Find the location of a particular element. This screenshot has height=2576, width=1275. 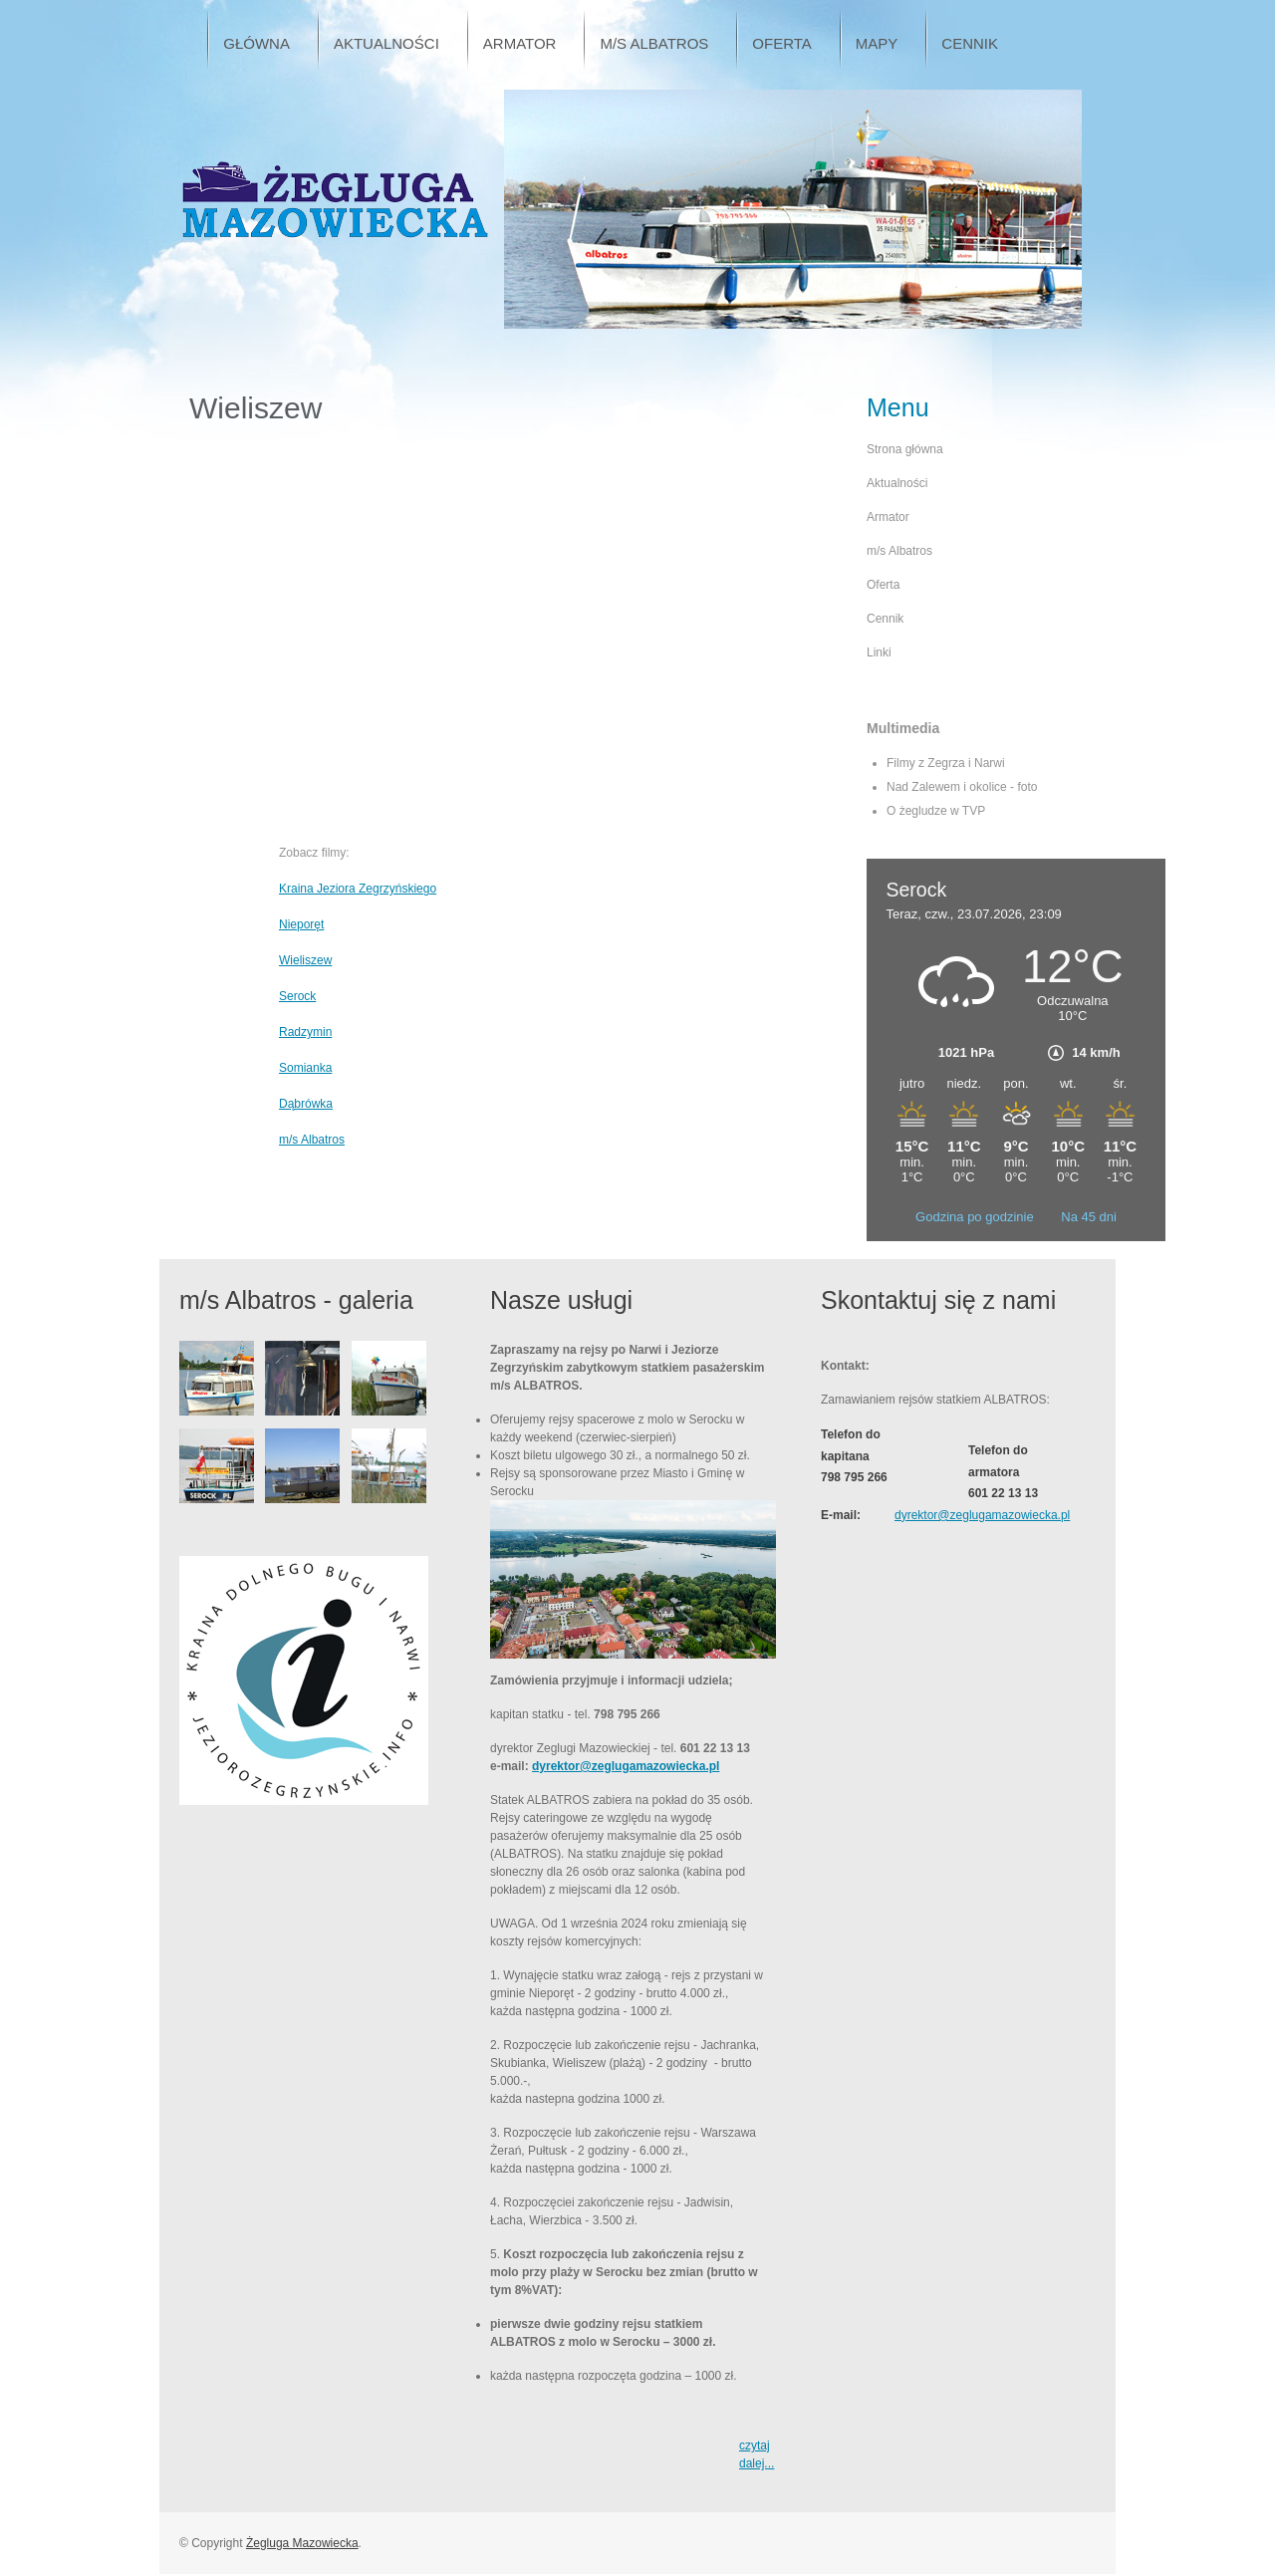

Na 45 dni is located at coordinates (1089, 1216).